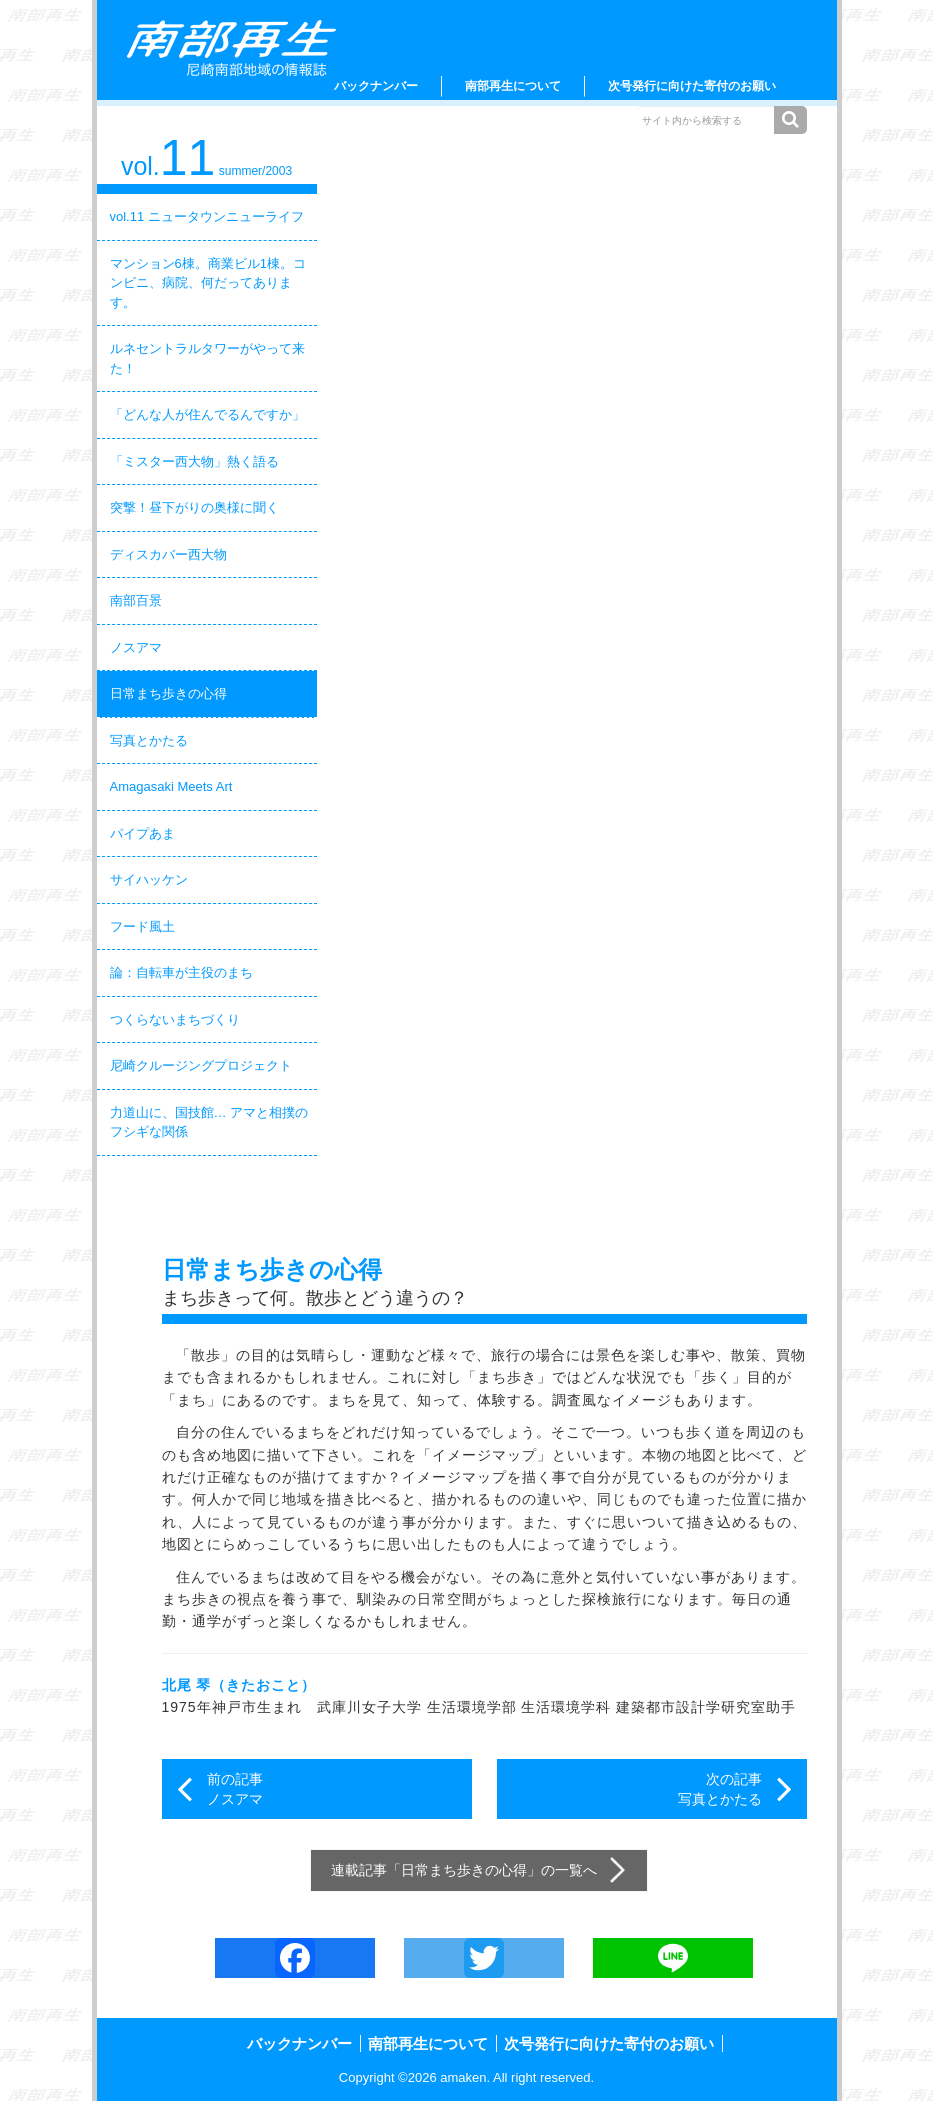 The width and height of the screenshot is (933, 2101). What do you see at coordinates (168, 554) in the screenshot?
I see `ディスカバー西大物` at bounding box center [168, 554].